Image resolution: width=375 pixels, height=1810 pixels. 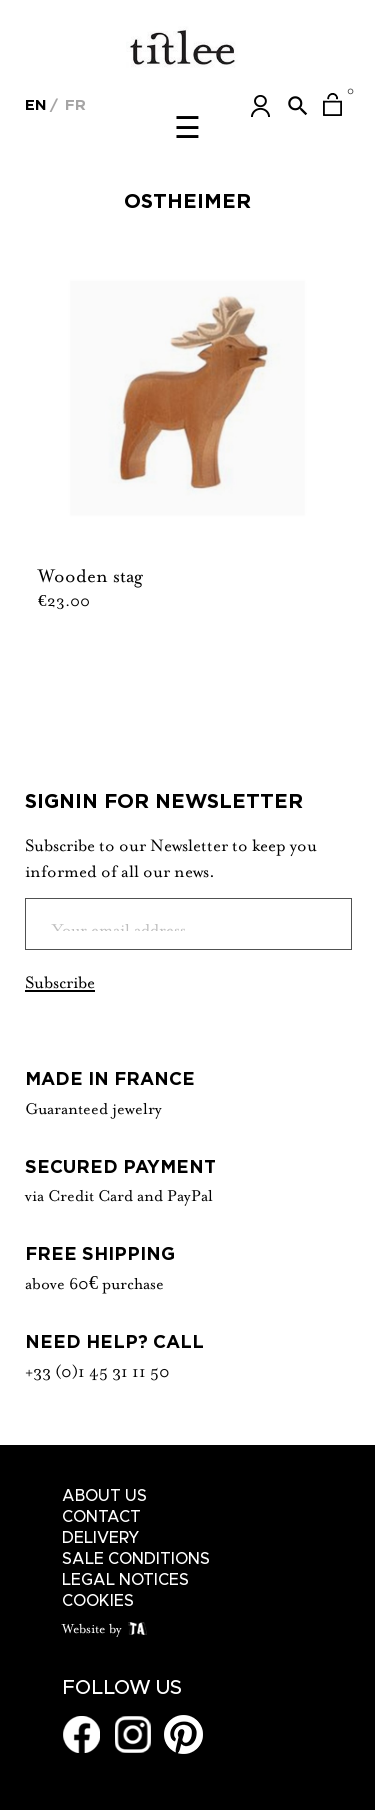 I want to click on Legal notices, so click(x=125, y=1580).